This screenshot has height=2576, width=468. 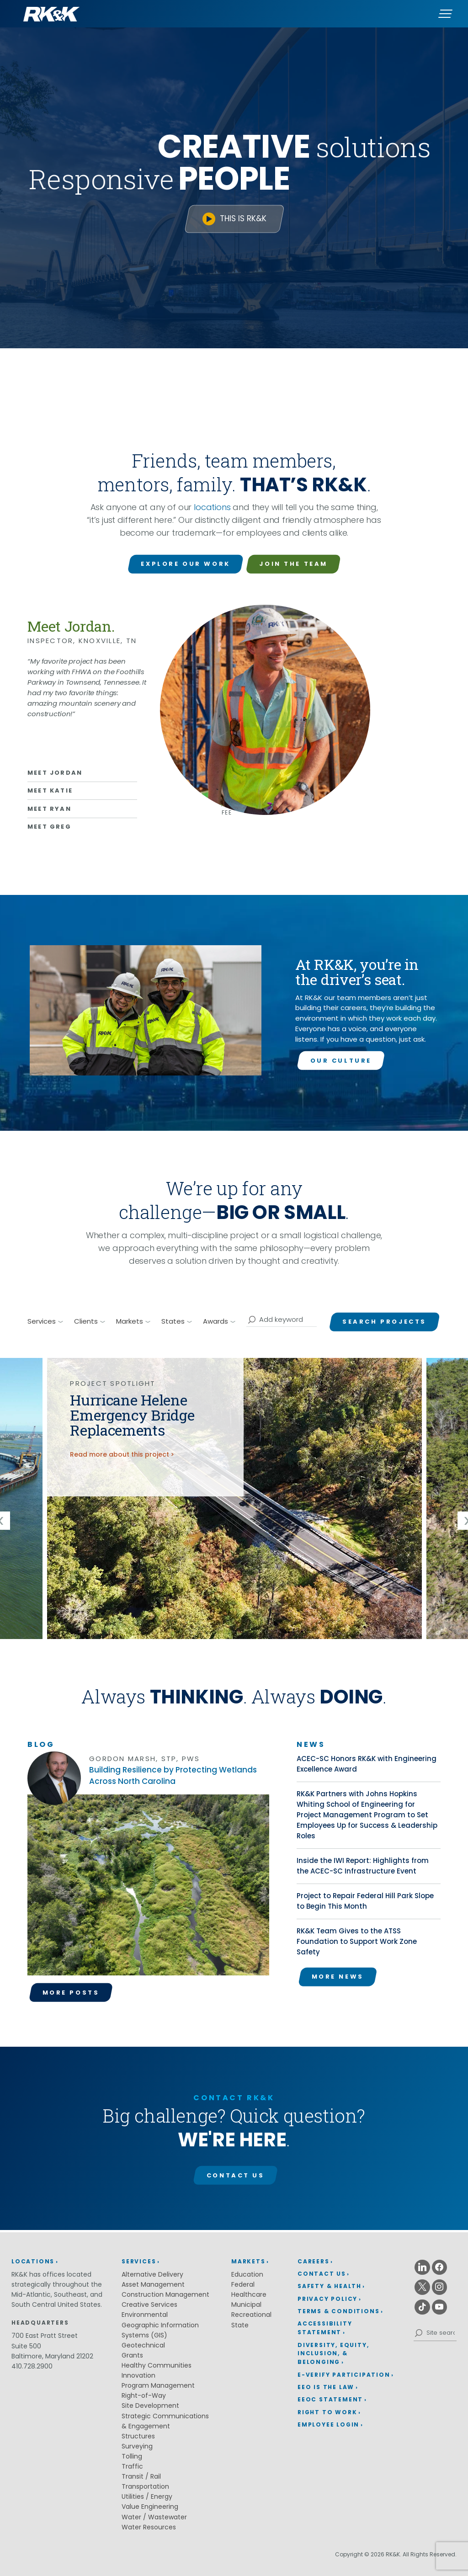 What do you see at coordinates (154, 2517) in the screenshot?
I see `Water / Wastewater` at bounding box center [154, 2517].